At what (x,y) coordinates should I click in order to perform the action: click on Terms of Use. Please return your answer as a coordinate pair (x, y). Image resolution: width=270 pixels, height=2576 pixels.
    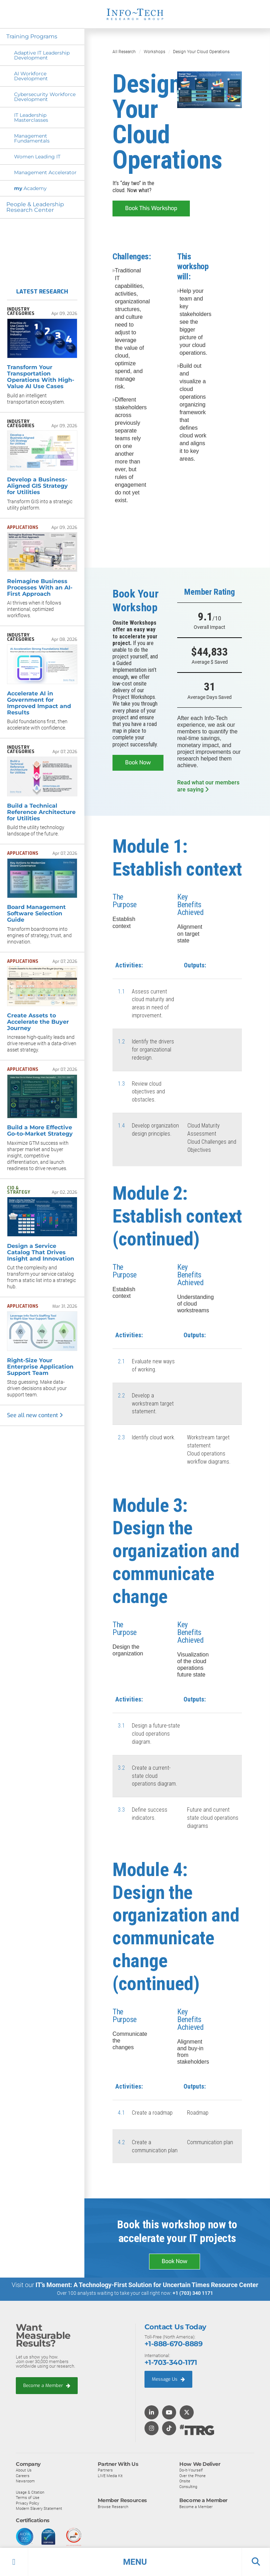
    Looking at the image, I should click on (27, 2497).